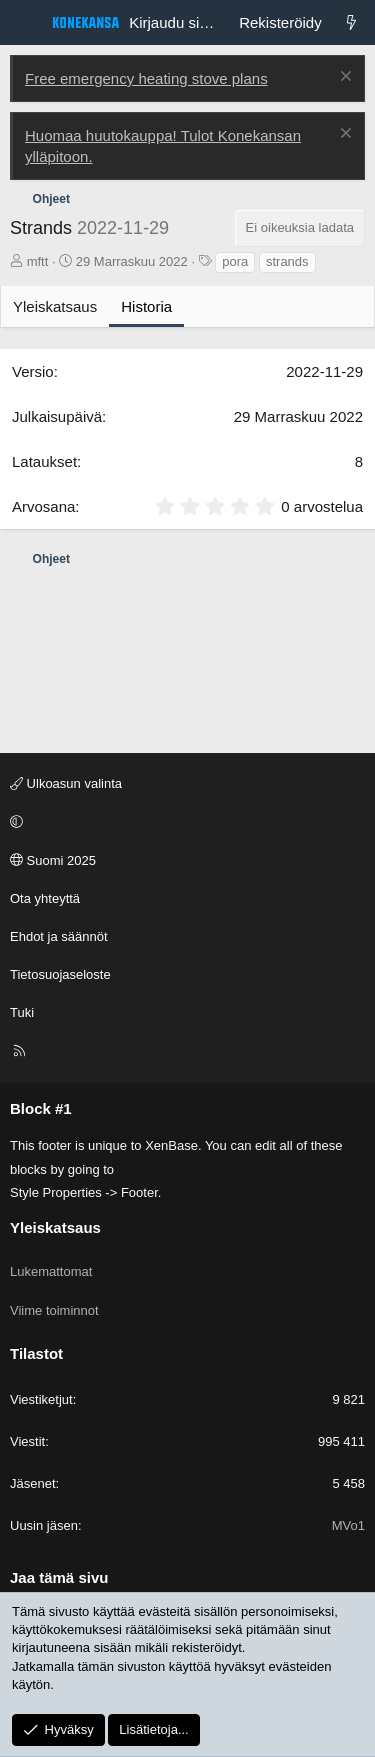  What do you see at coordinates (146, 306) in the screenshot?
I see `Historia` at bounding box center [146, 306].